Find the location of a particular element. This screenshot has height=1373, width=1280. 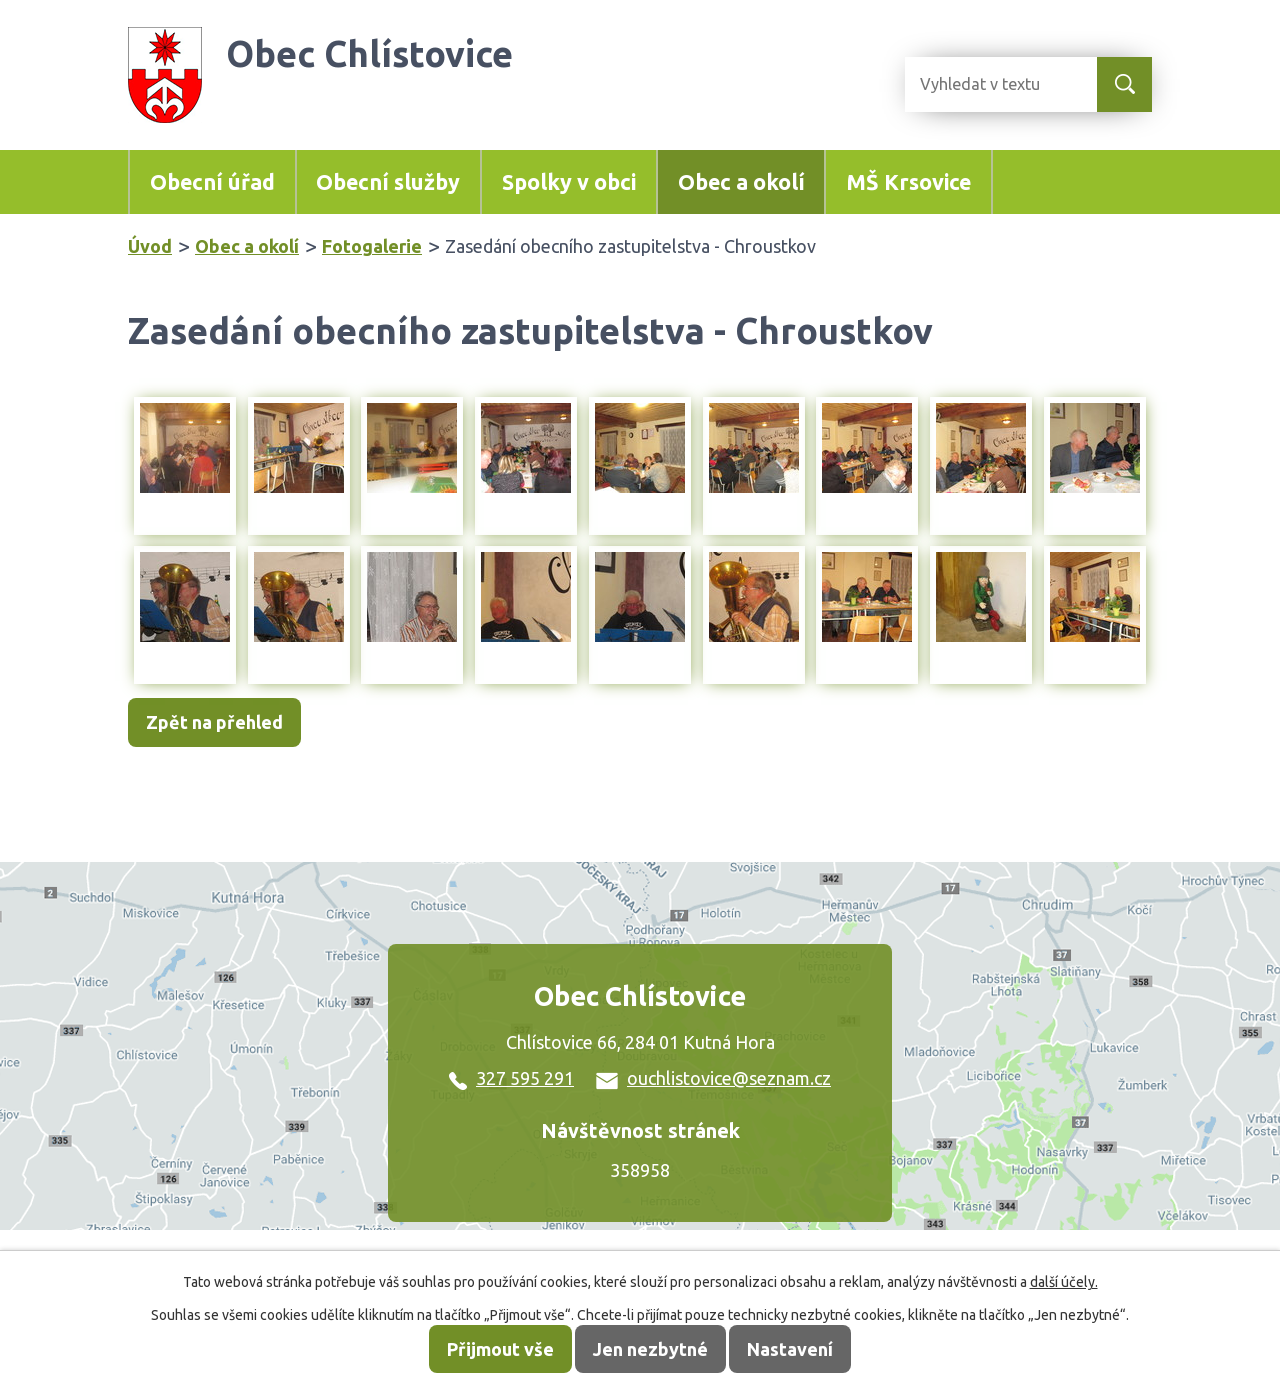

ouchlistovice@seznam.cz is located at coordinates (713, 1078).